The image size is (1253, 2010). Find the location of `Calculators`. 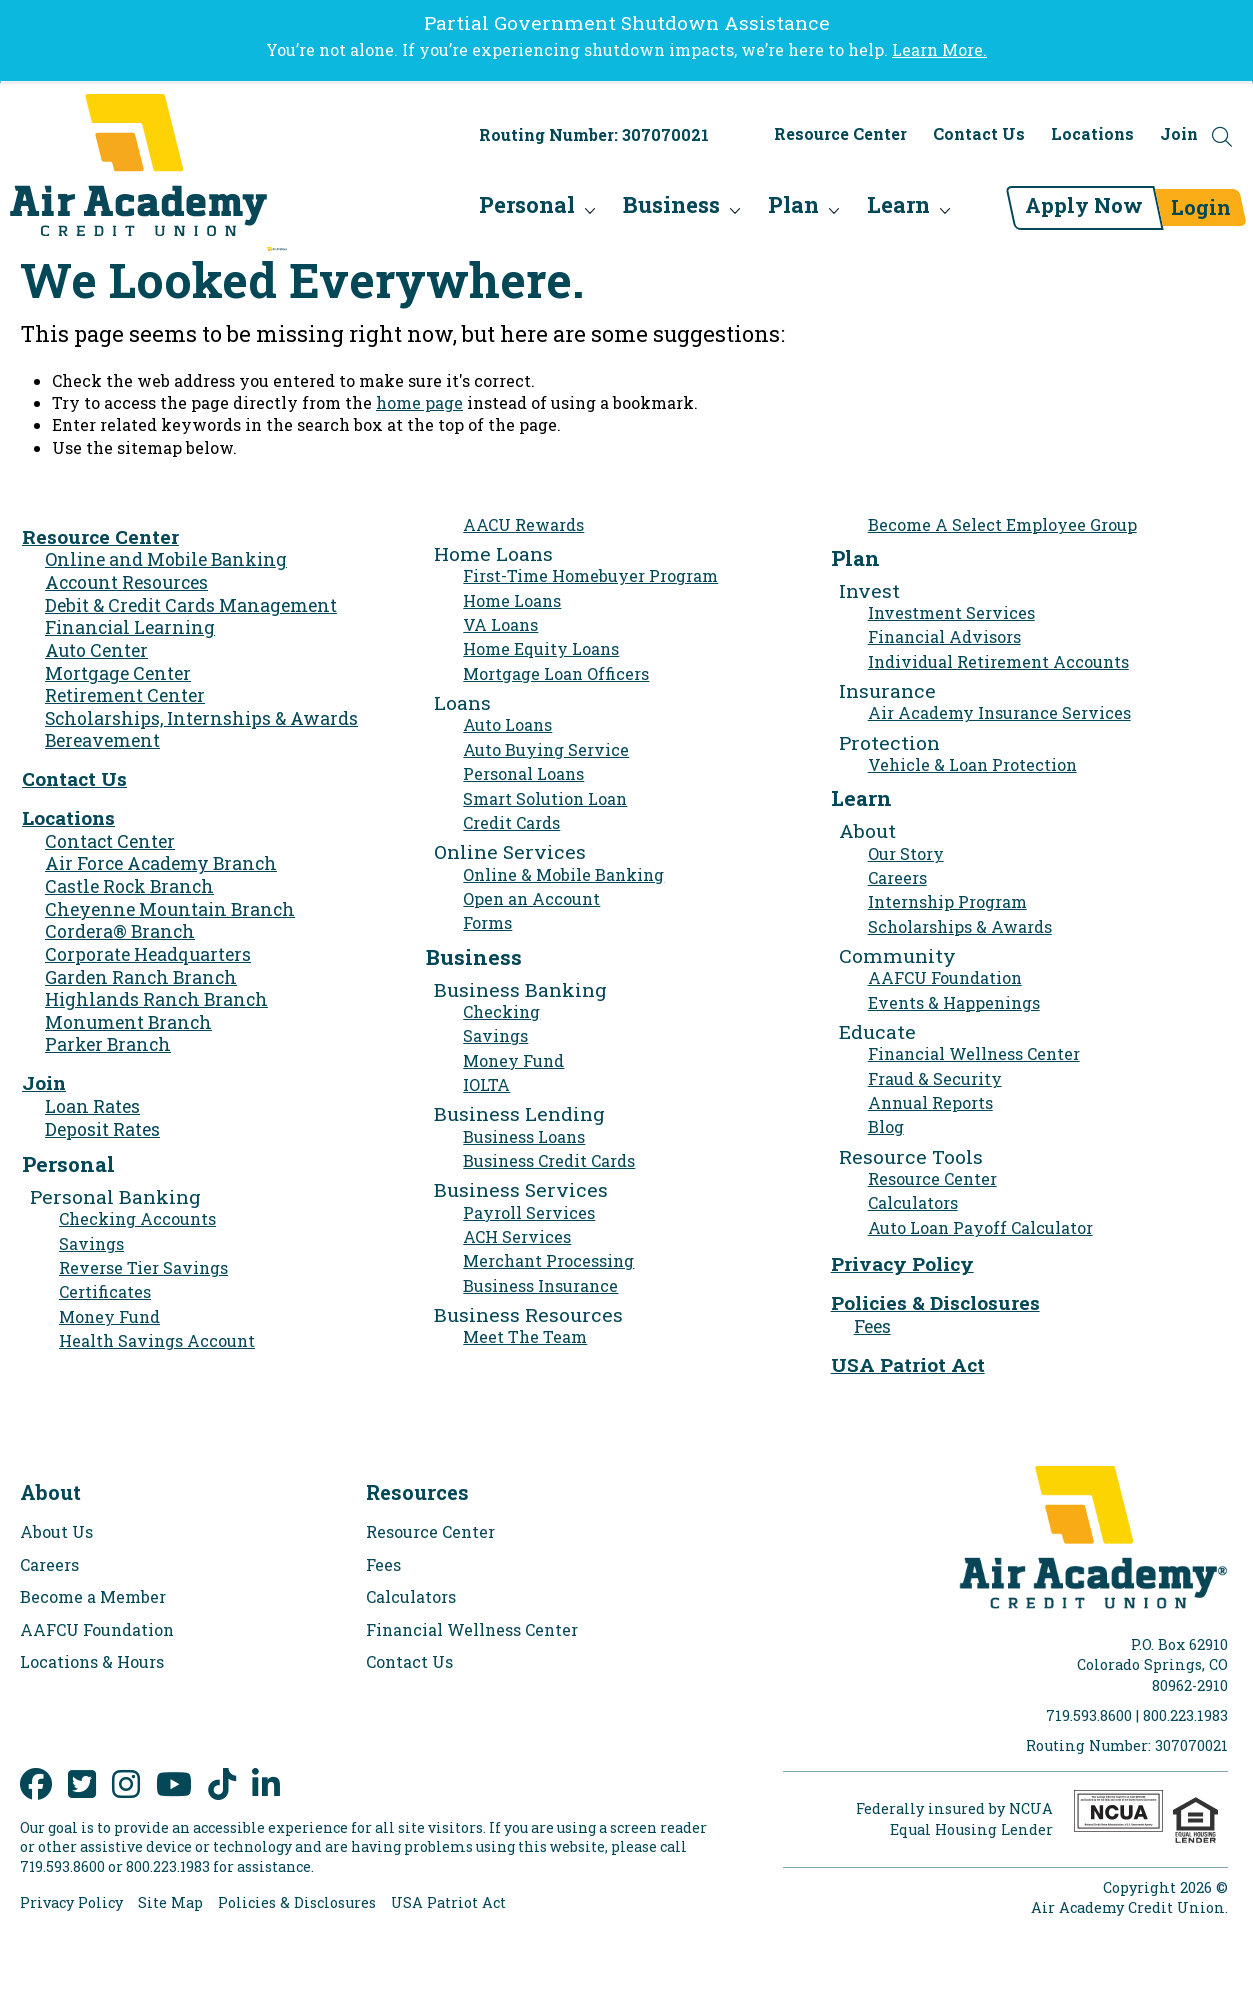

Calculators is located at coordinates (913, 1202).